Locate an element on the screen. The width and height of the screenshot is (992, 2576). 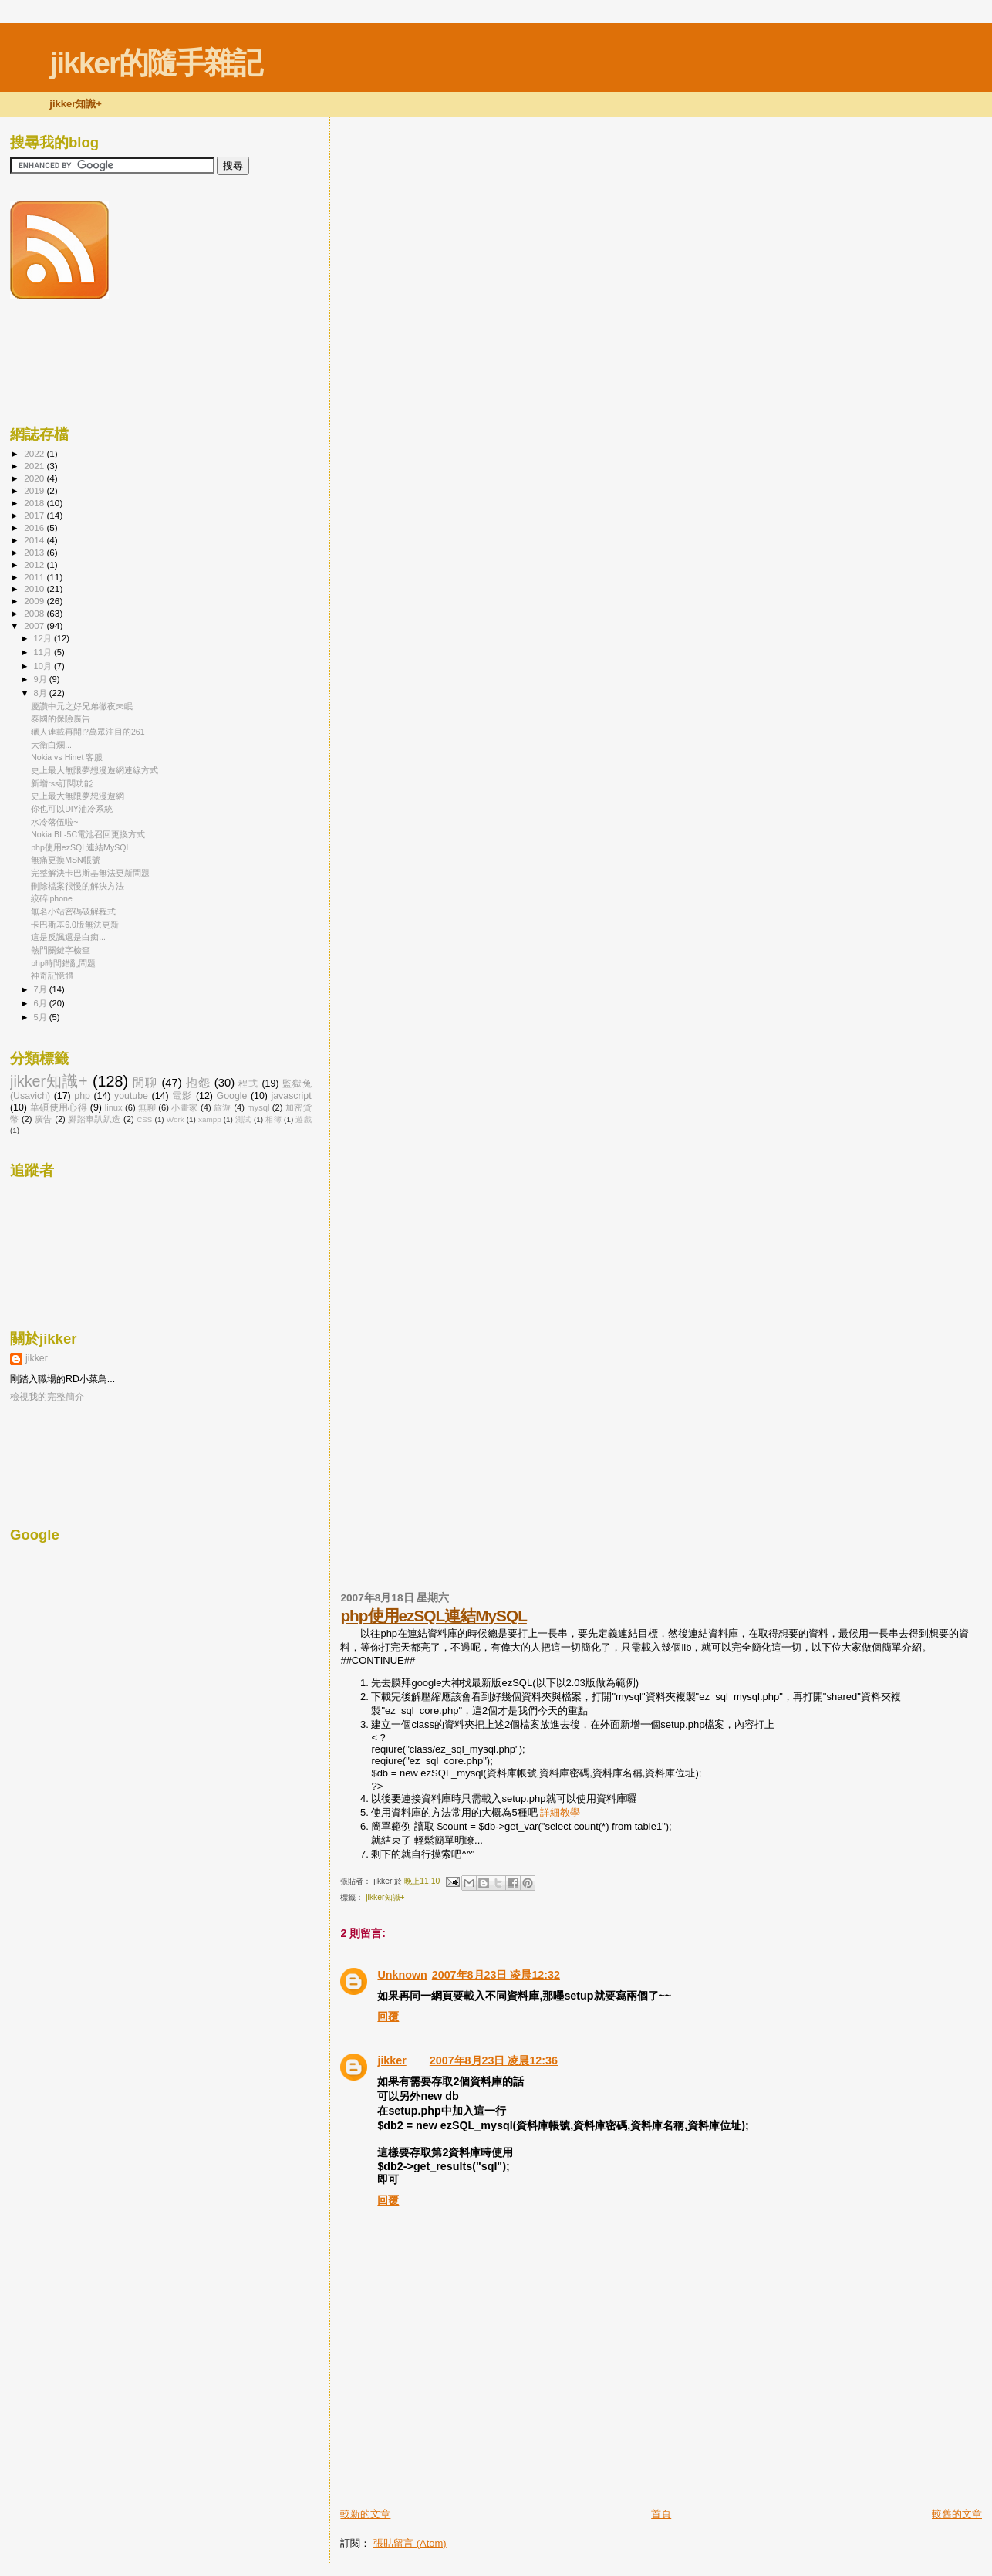
腳踏車趴趴造 is located at coordinates (94, 1119).